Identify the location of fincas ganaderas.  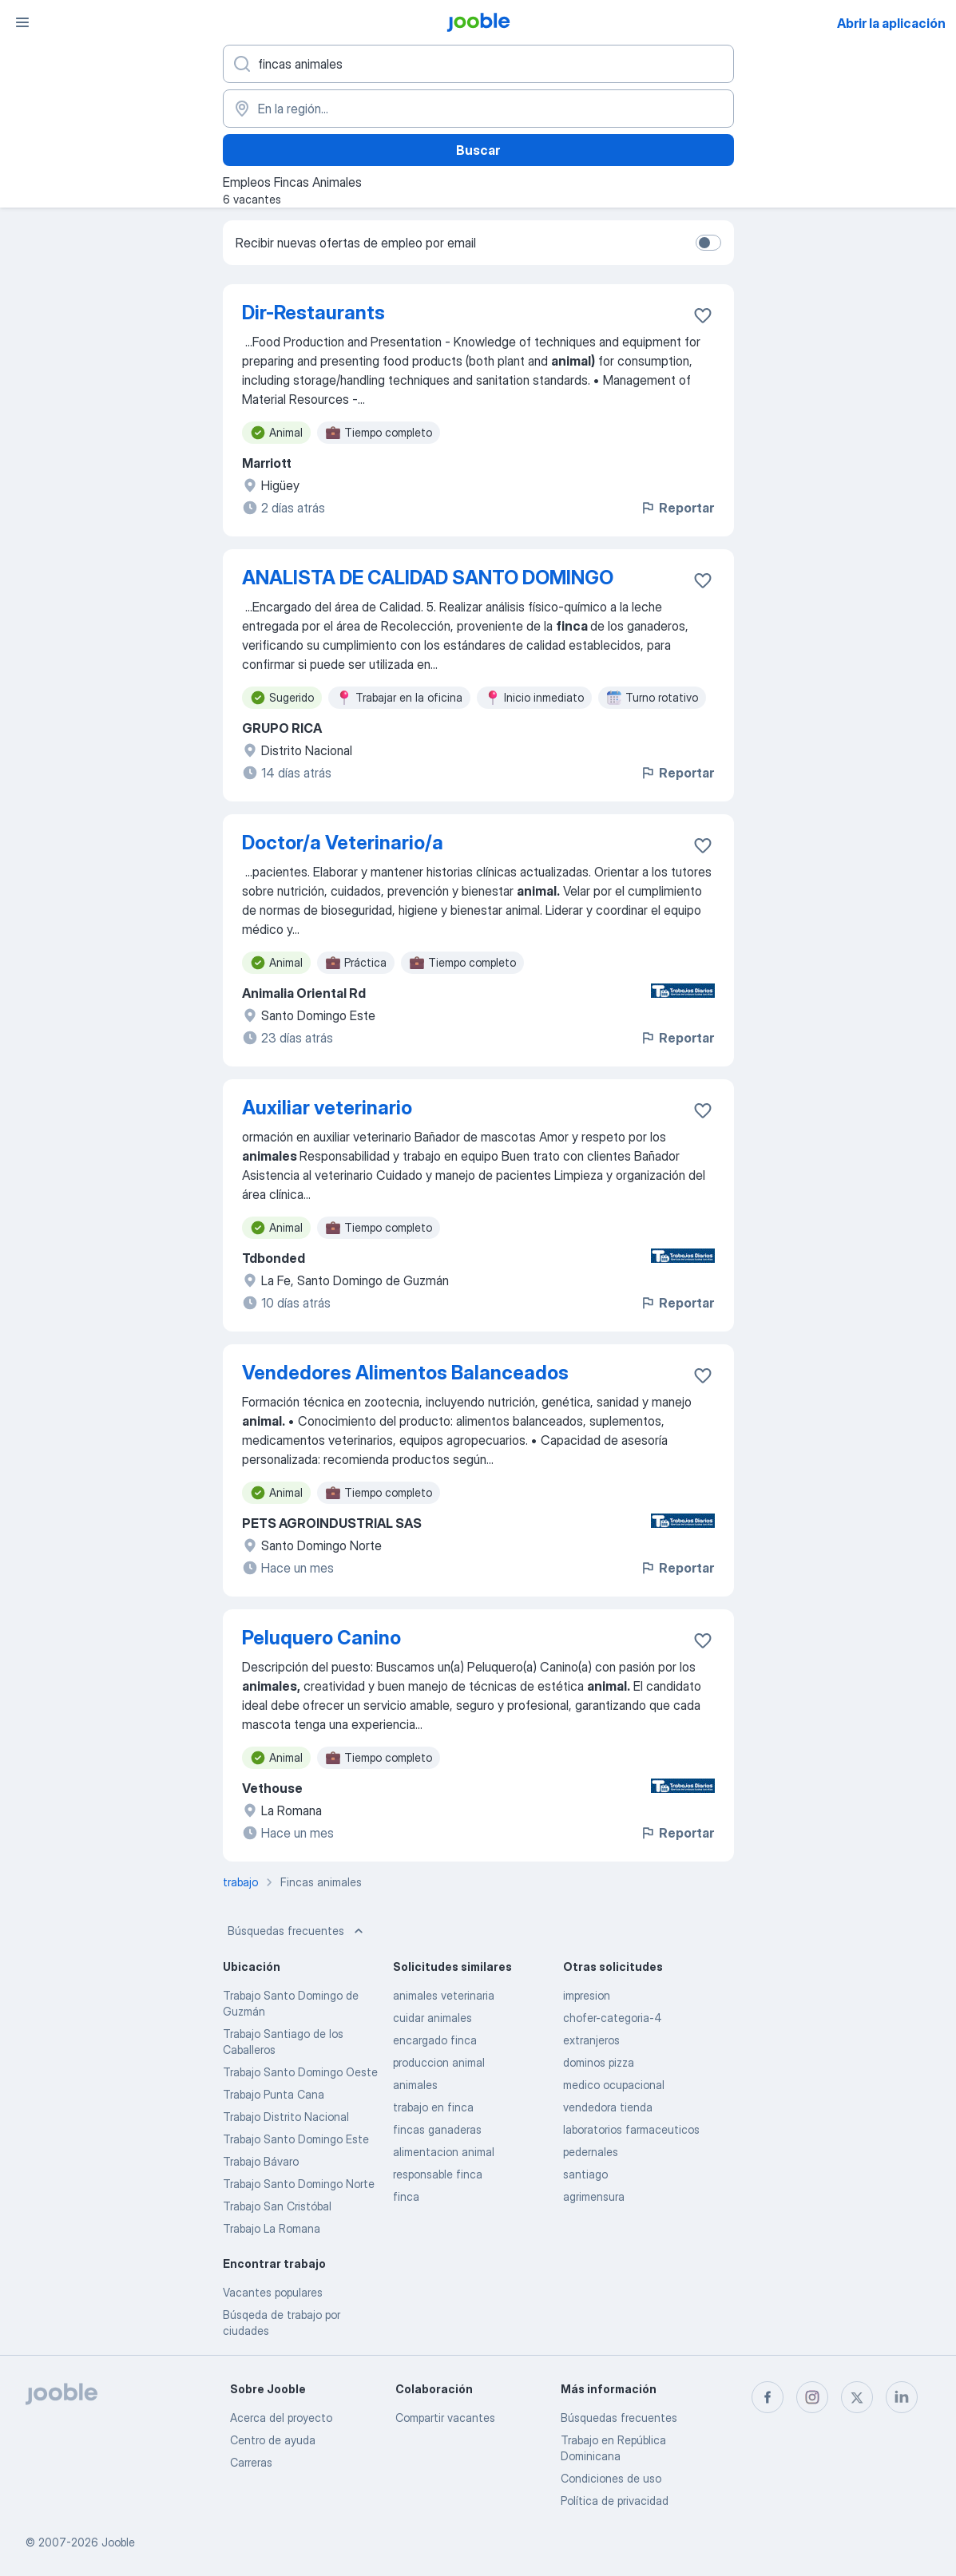
(437, 2129).